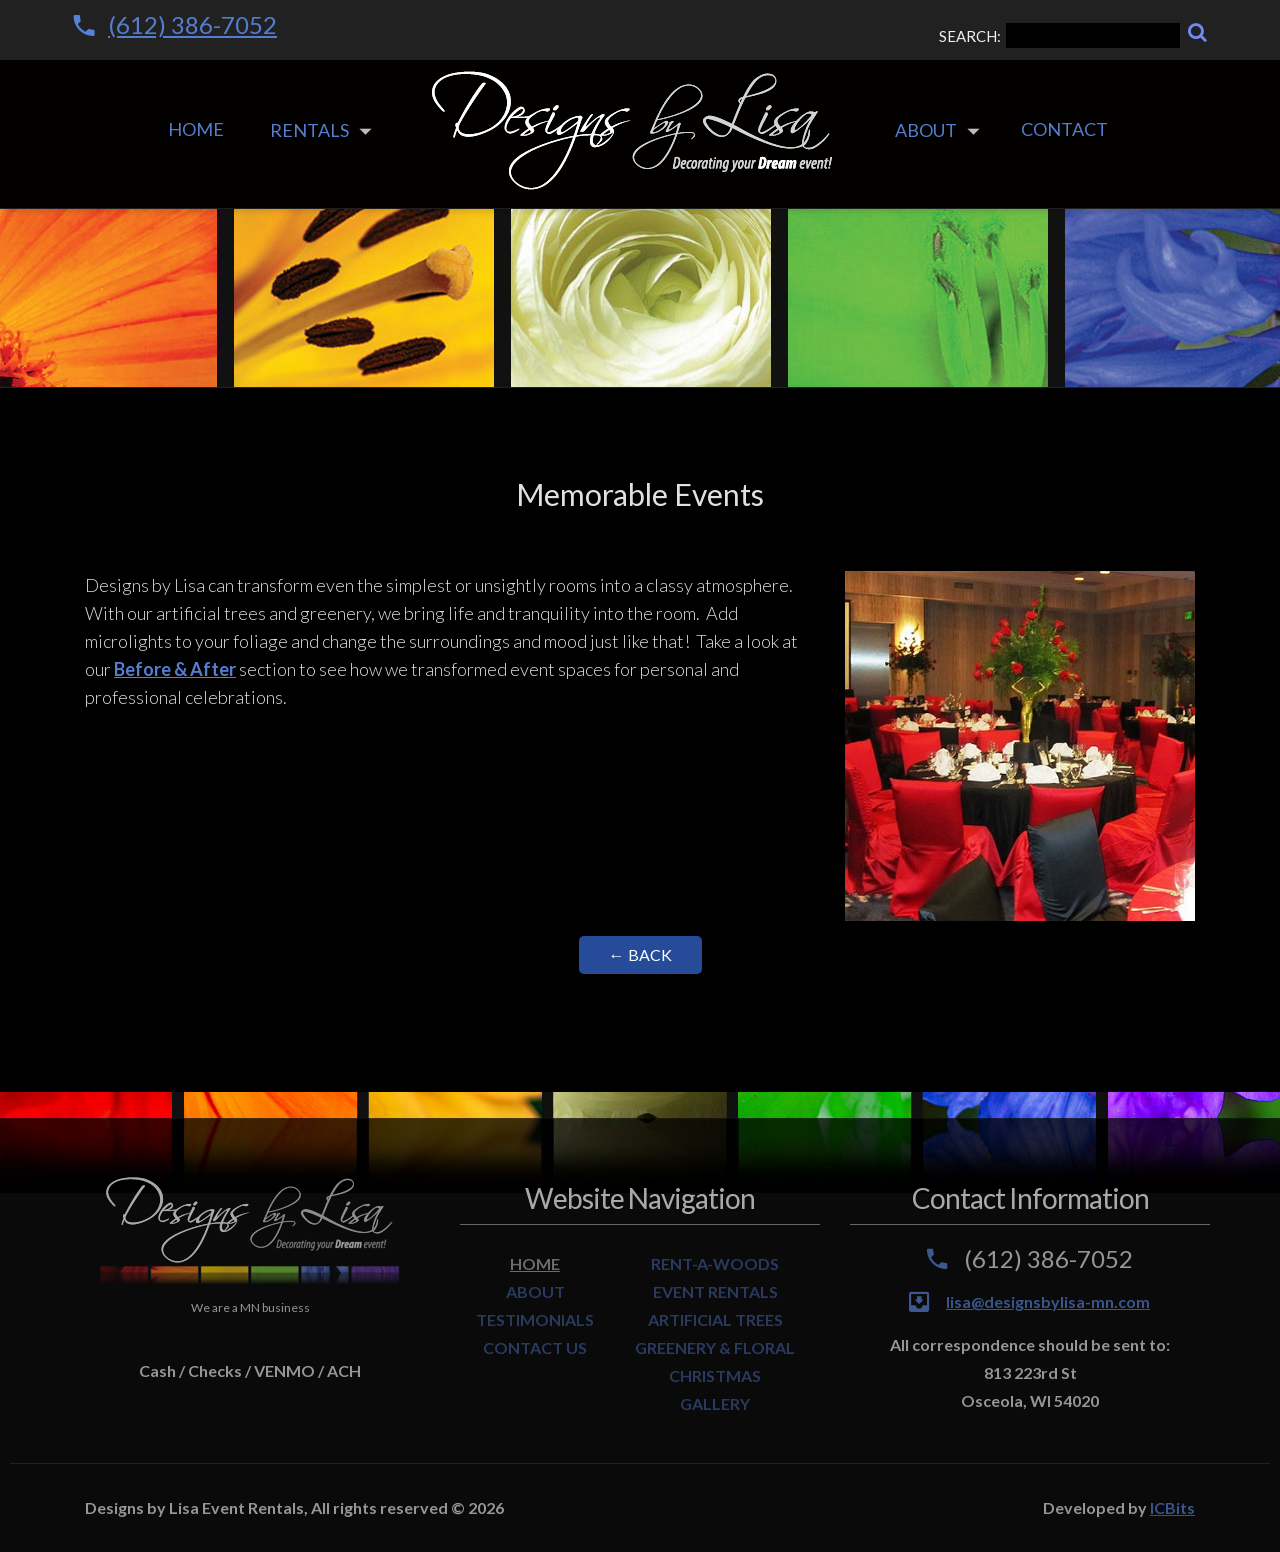 The height and width of the screenshot is (1552, 1280). Describe the element at coordinates (715, 1263) in the screenshot. I see `RENT-A-WOODS` at that location.